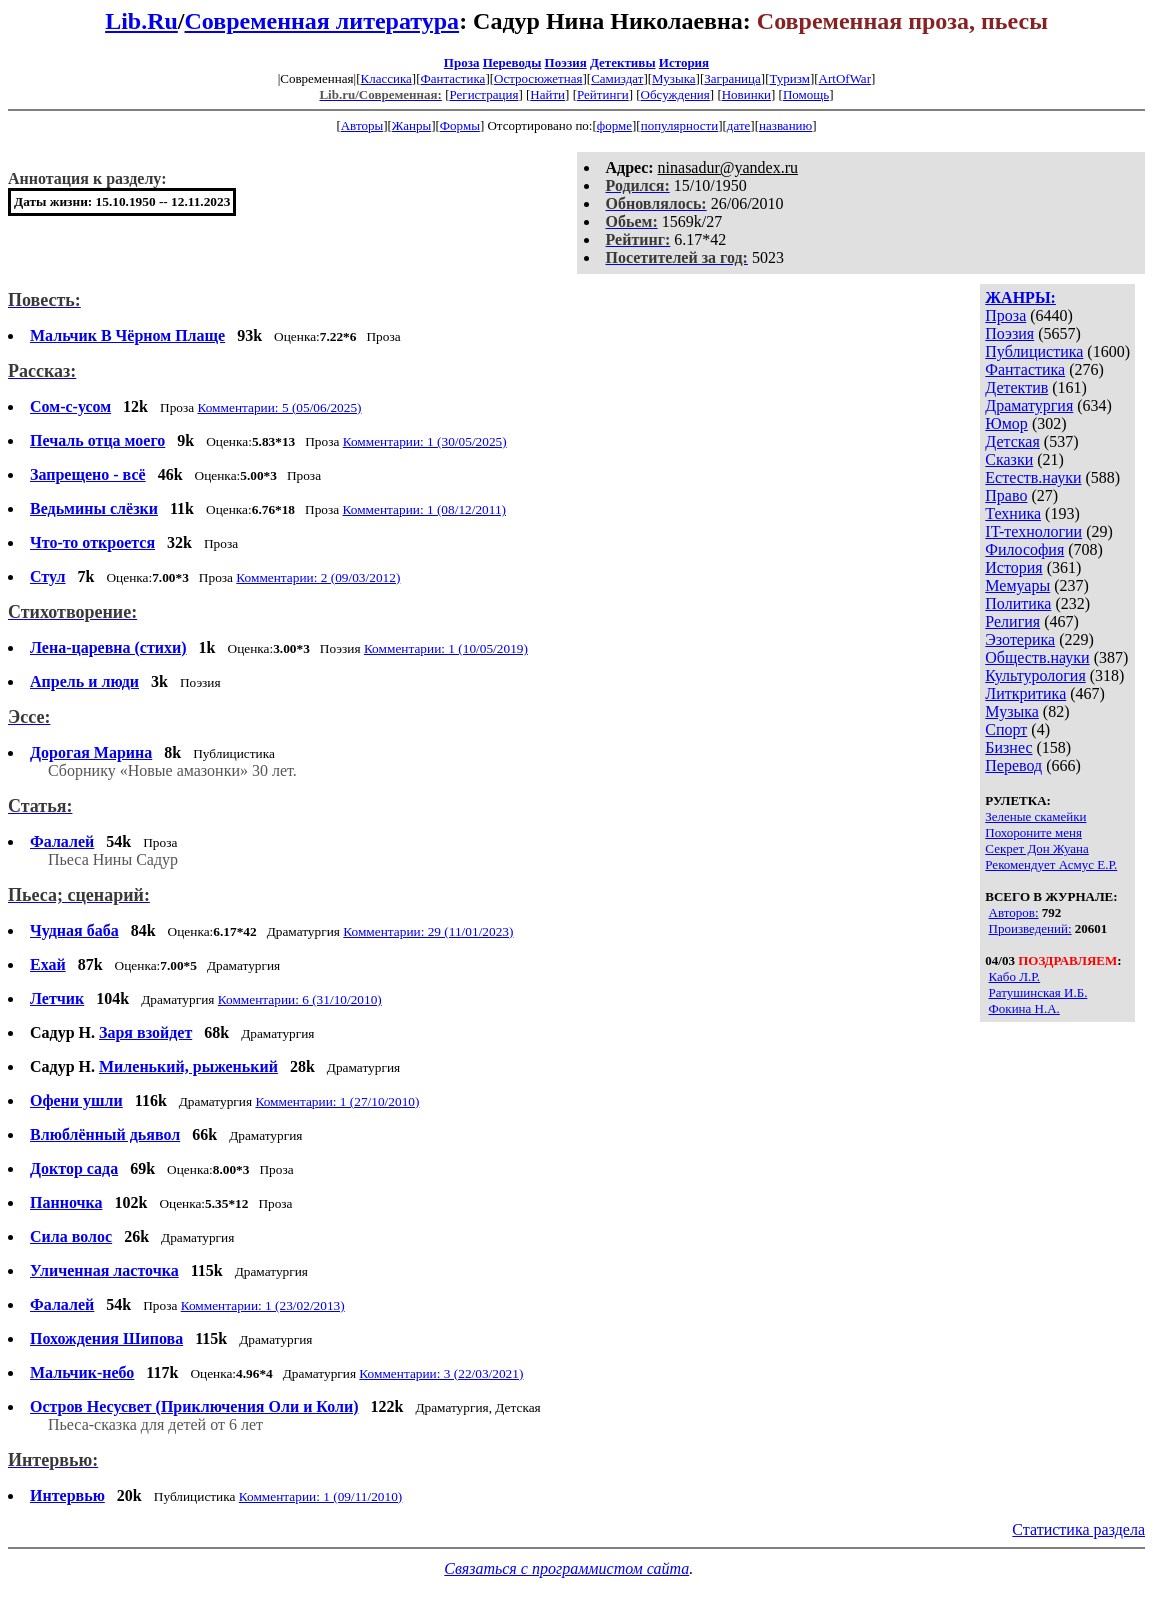  What do you see at coordinates (322, 21) in the screenshot?
I see `Современная литература` at bounding box center [322, 21].